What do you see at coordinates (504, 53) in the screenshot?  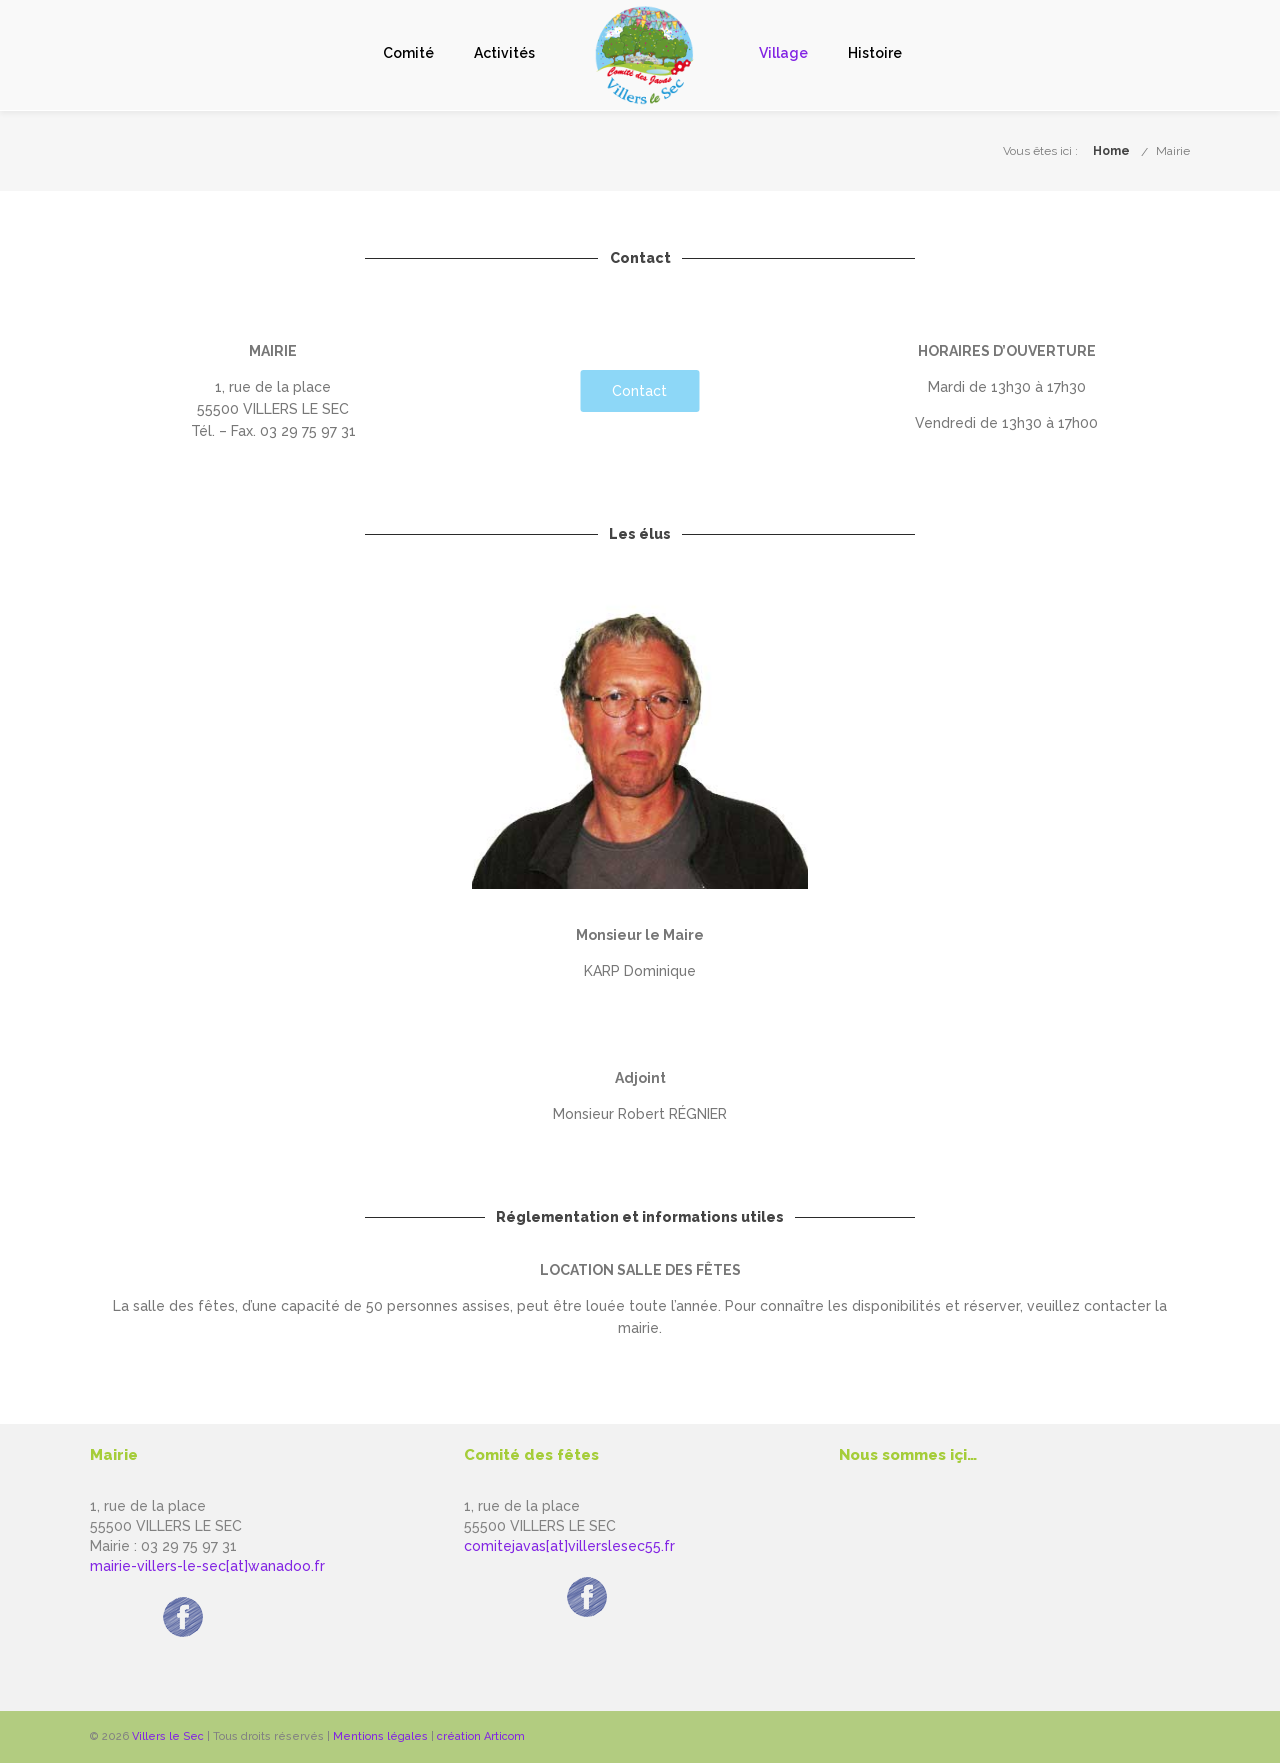 I see `Activités` at bounding box center [504, 53].